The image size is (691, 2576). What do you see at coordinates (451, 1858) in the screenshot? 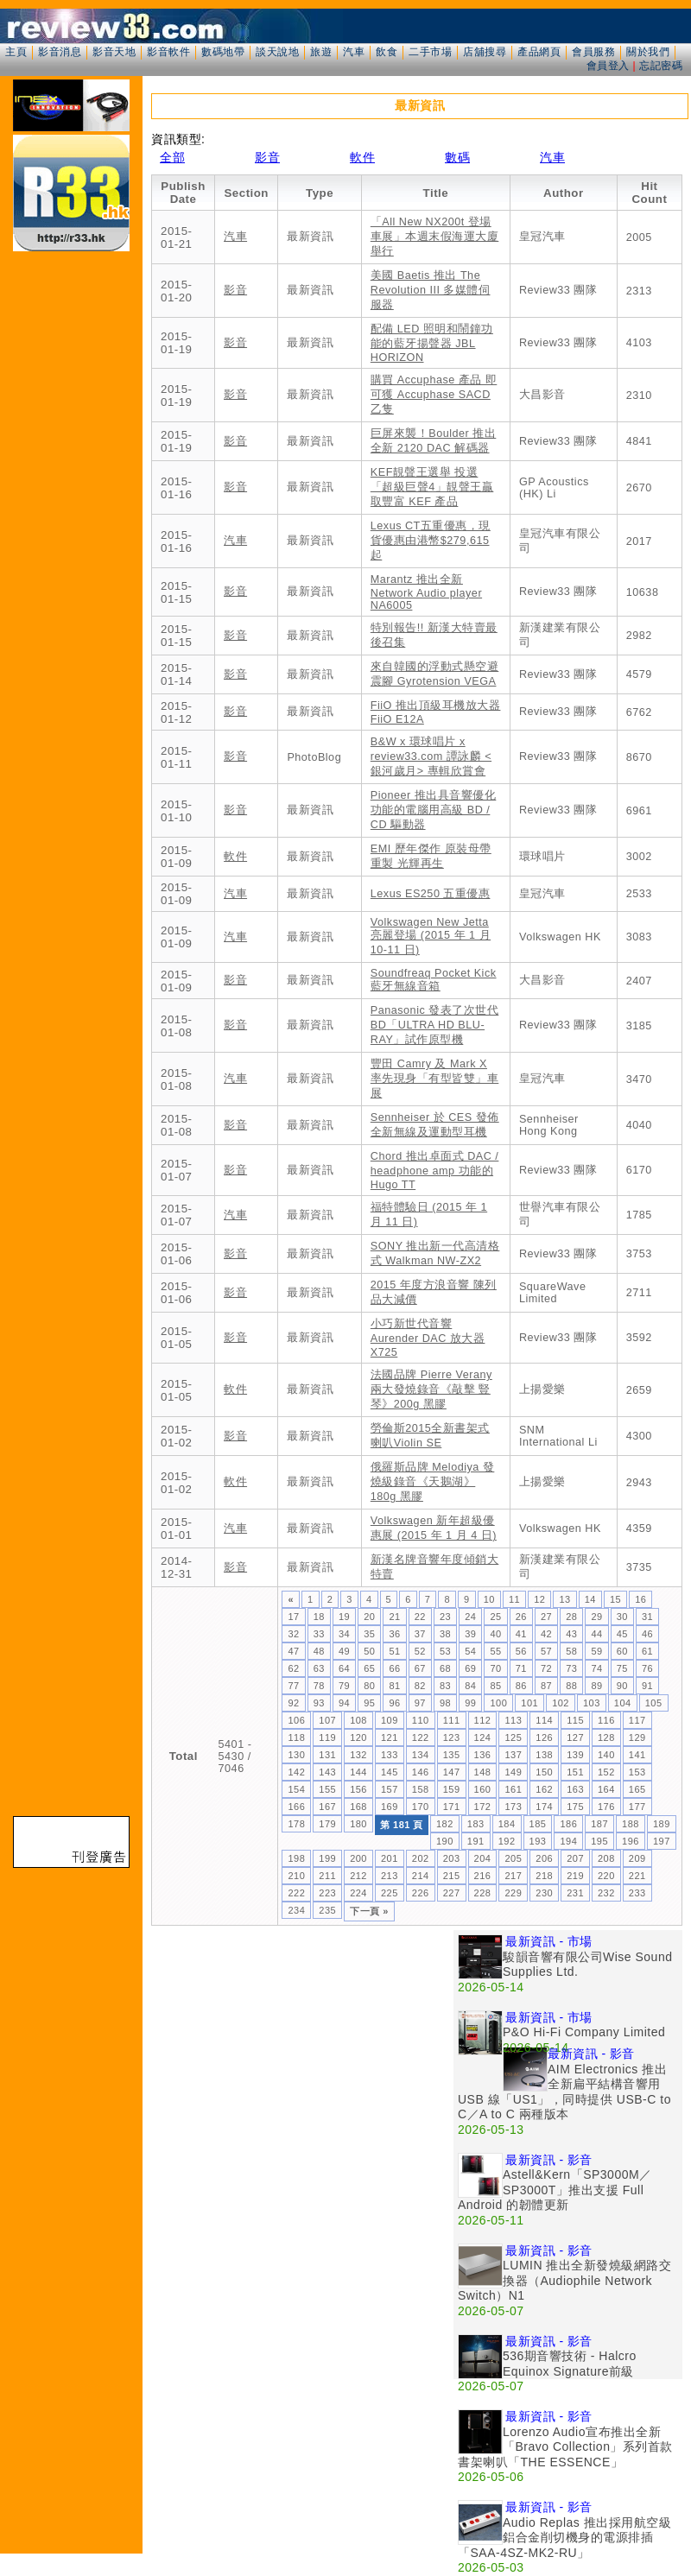
I see `203` at bounding box center [451, 1858].